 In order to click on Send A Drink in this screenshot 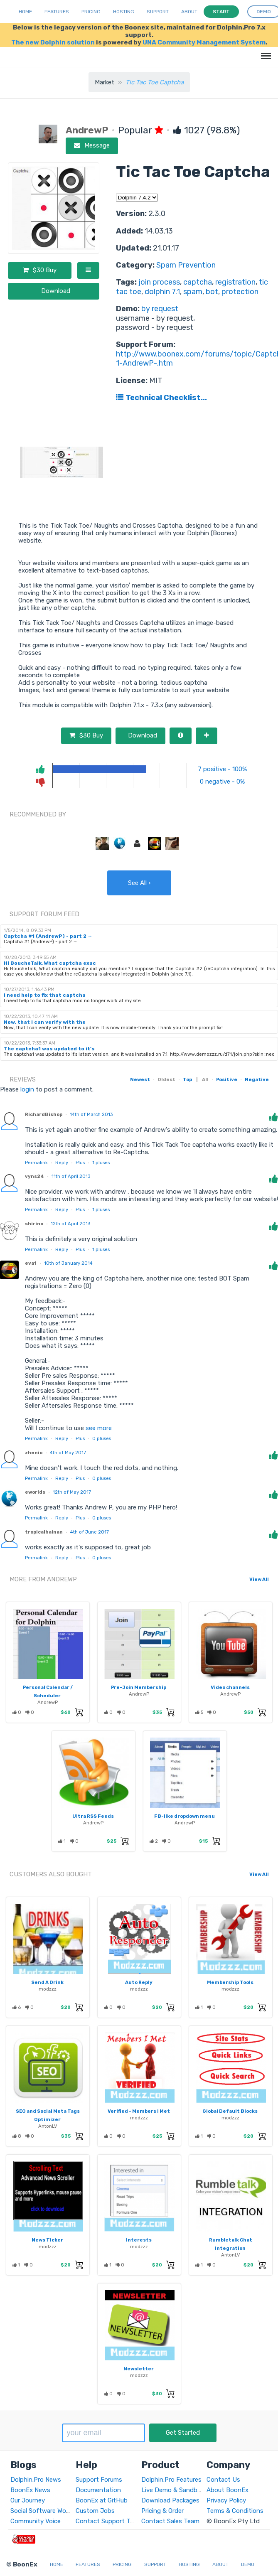, I will do `click(47, 1982)`.